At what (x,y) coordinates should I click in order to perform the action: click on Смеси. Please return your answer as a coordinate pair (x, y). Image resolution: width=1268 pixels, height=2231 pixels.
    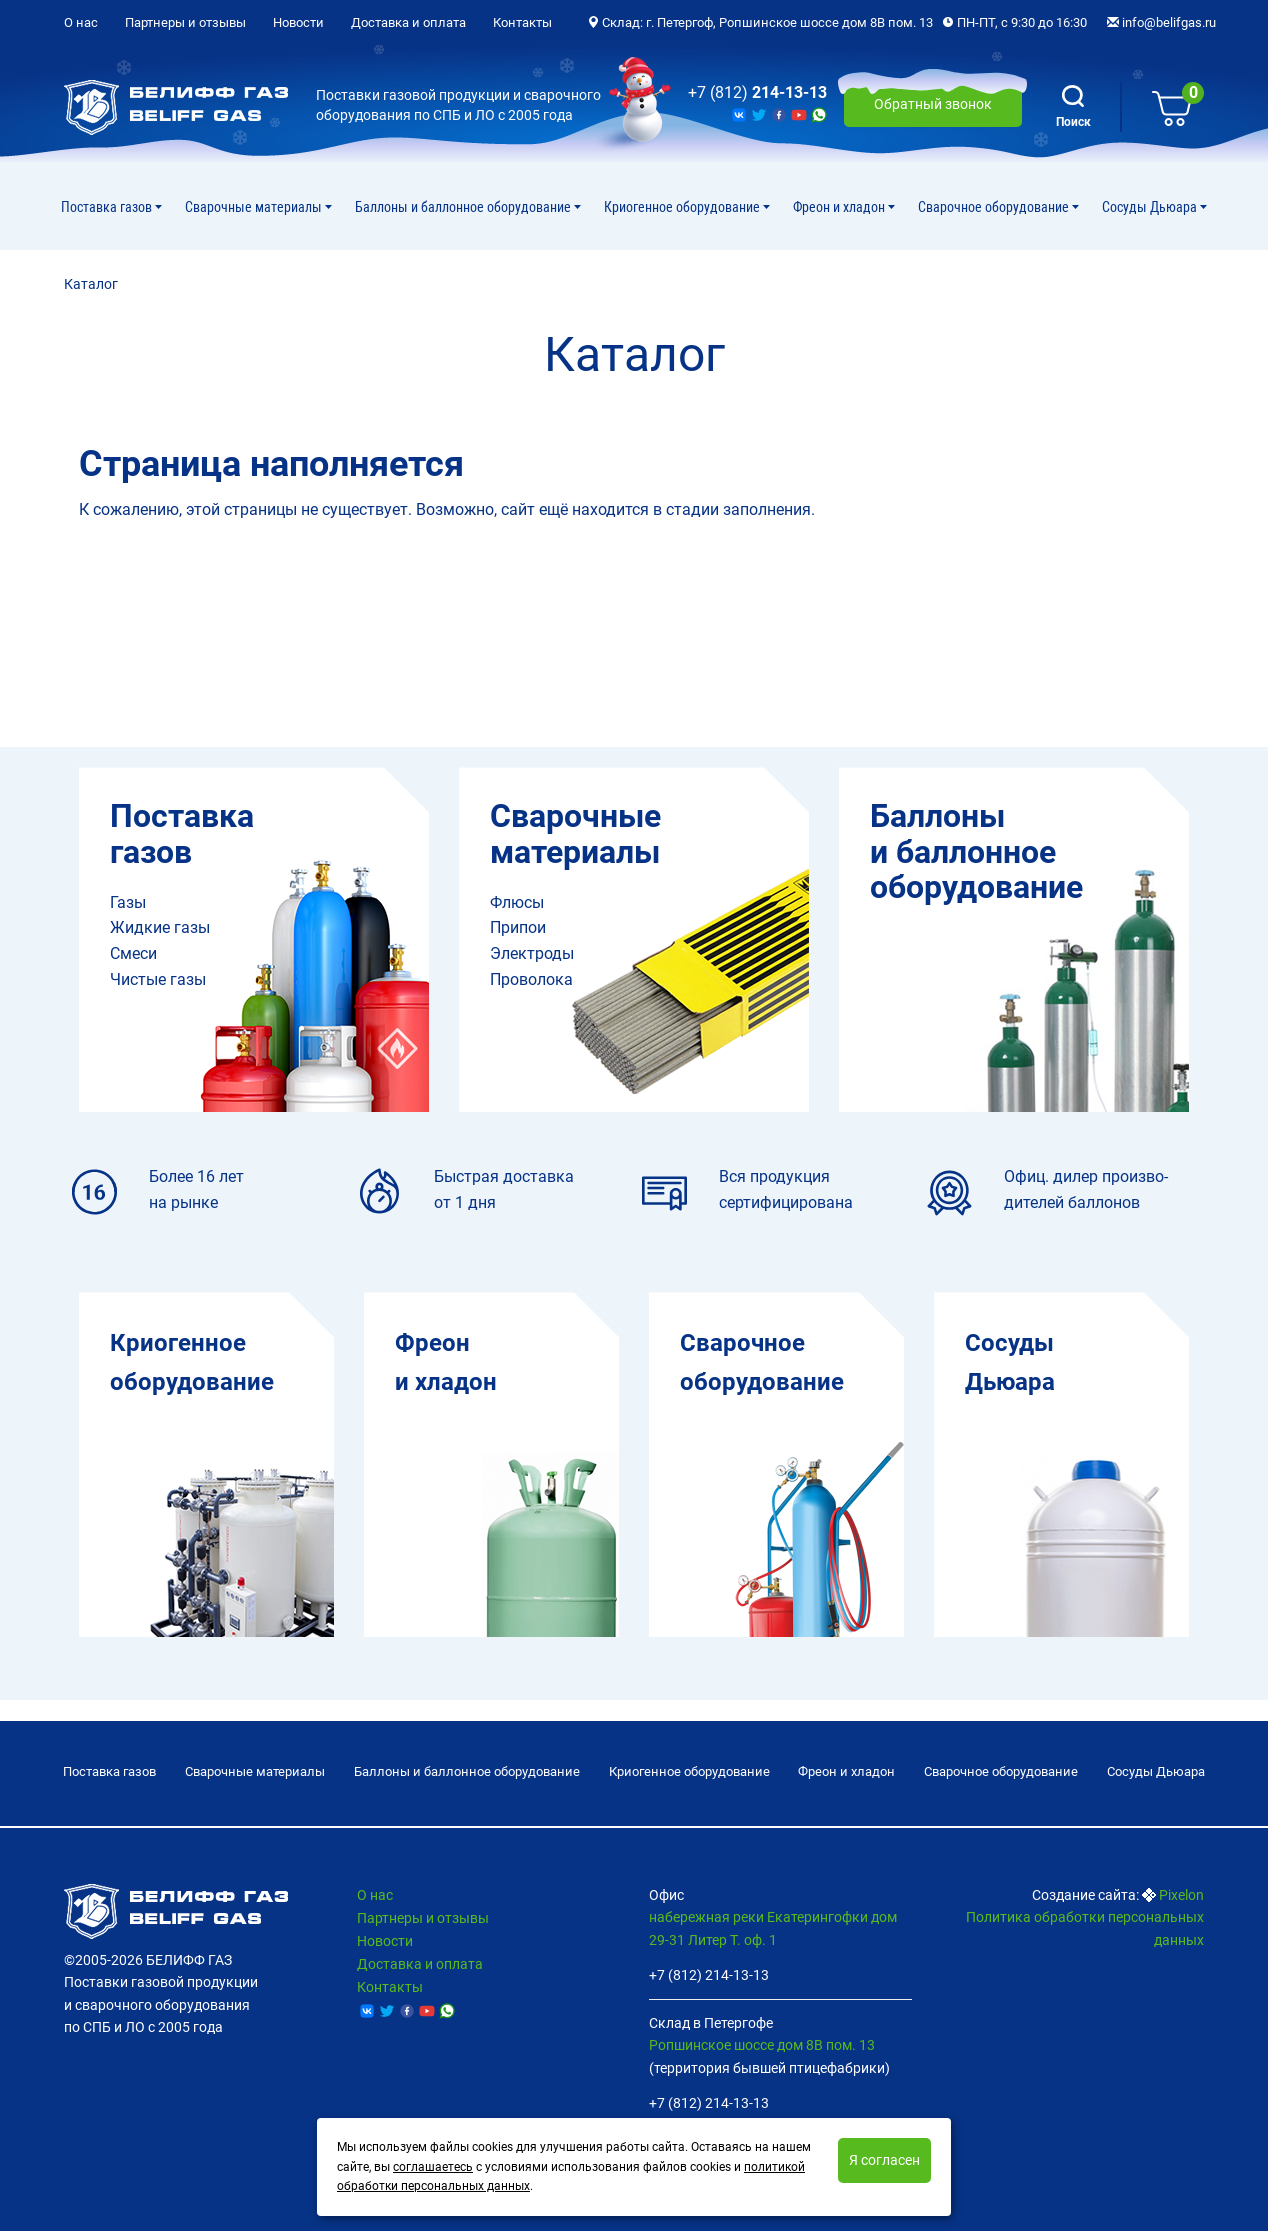
    Looking at the image, I should click on (133, 953).